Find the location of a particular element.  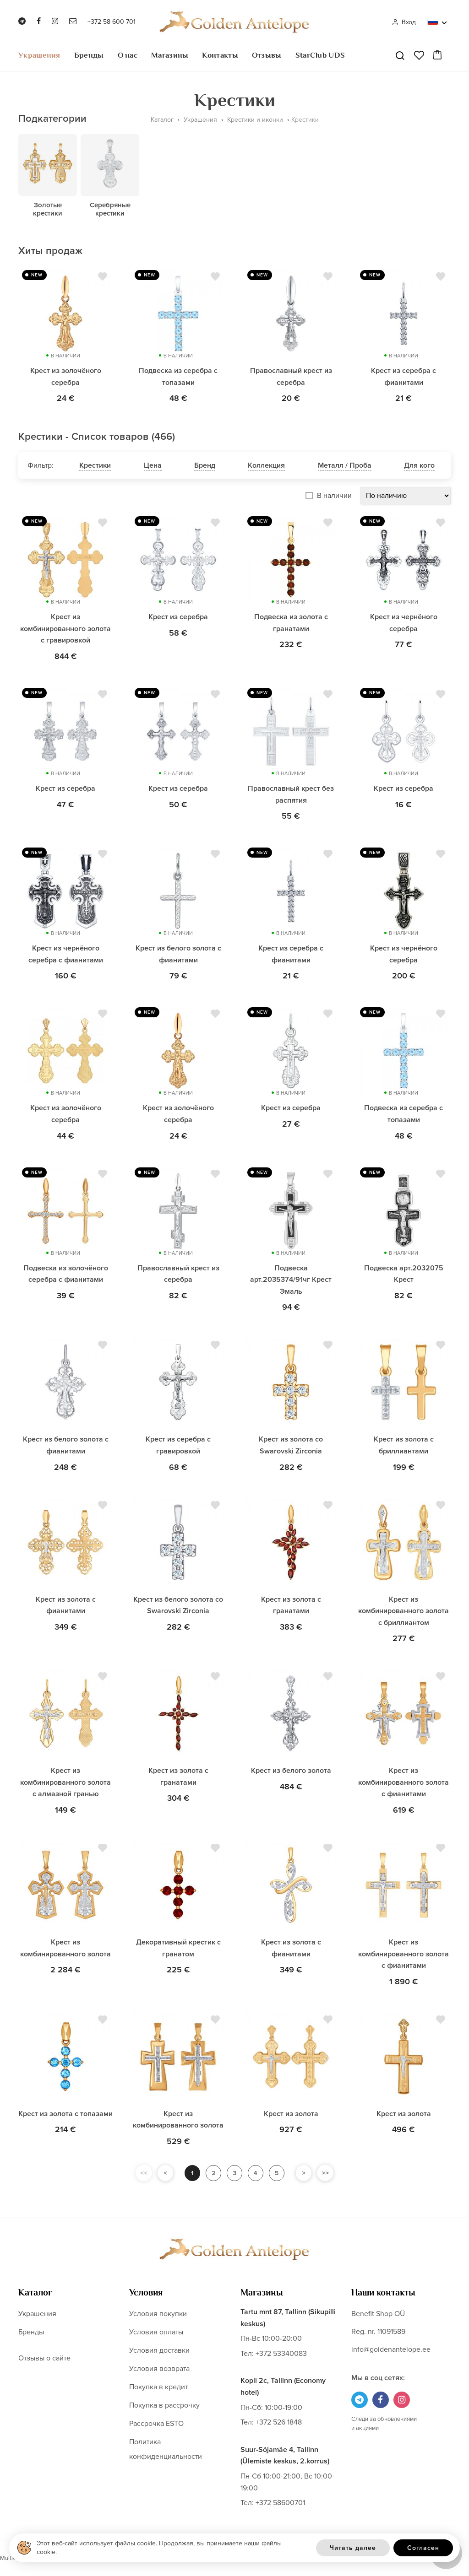

Отзывы is located at coordinates (267, 55).